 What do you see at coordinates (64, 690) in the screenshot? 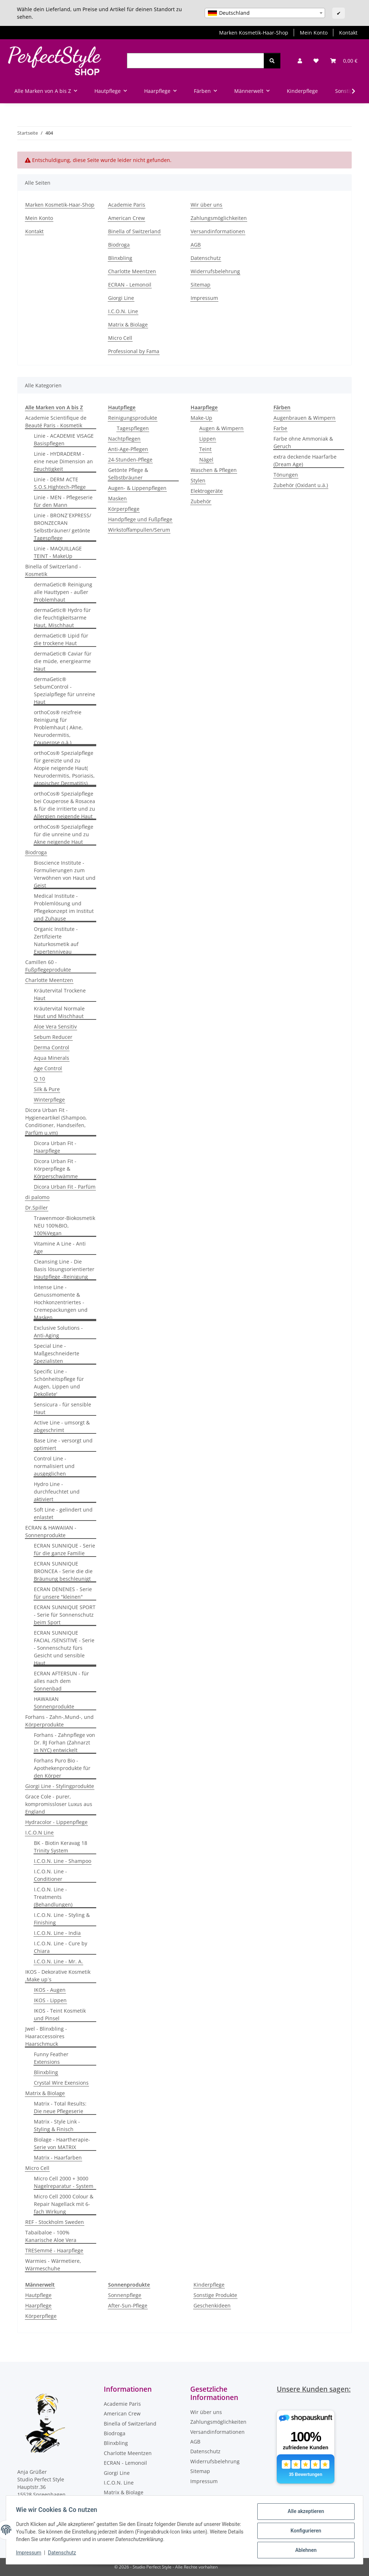
I see `dermaGetic® SebumControl - Spezialpflege für unreine Haut` at bounding box center [64, 690].